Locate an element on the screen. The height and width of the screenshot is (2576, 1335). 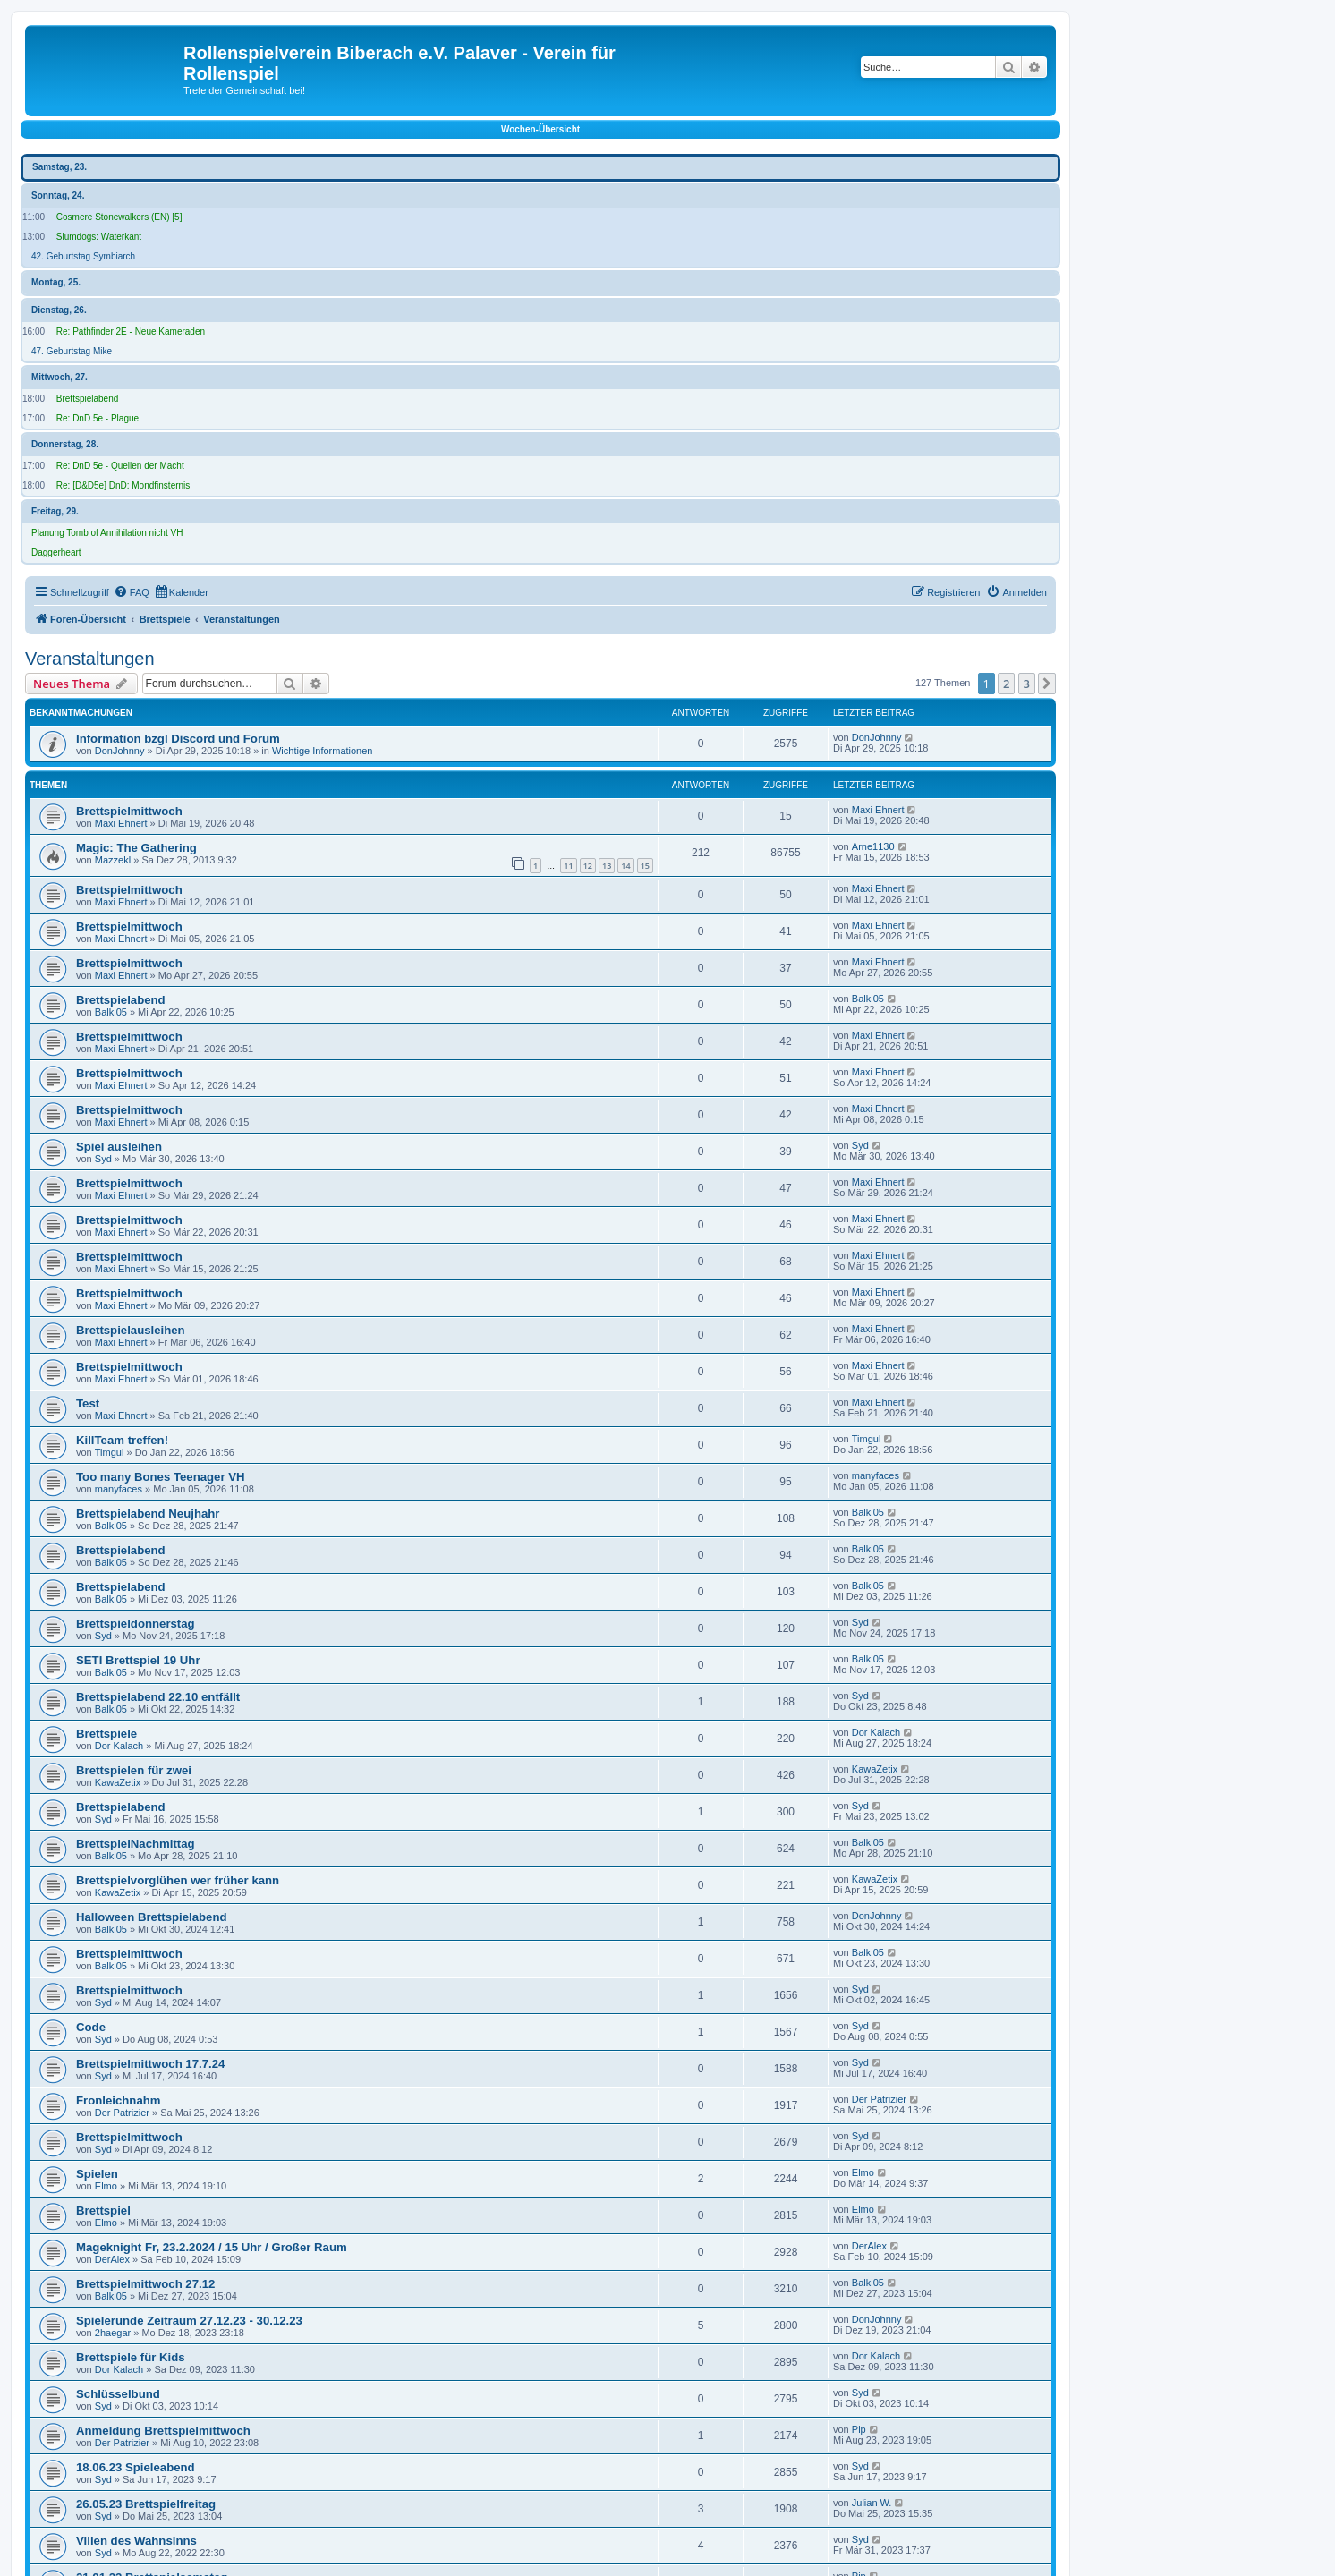
Elmo is located at coordinates (106, 2186).